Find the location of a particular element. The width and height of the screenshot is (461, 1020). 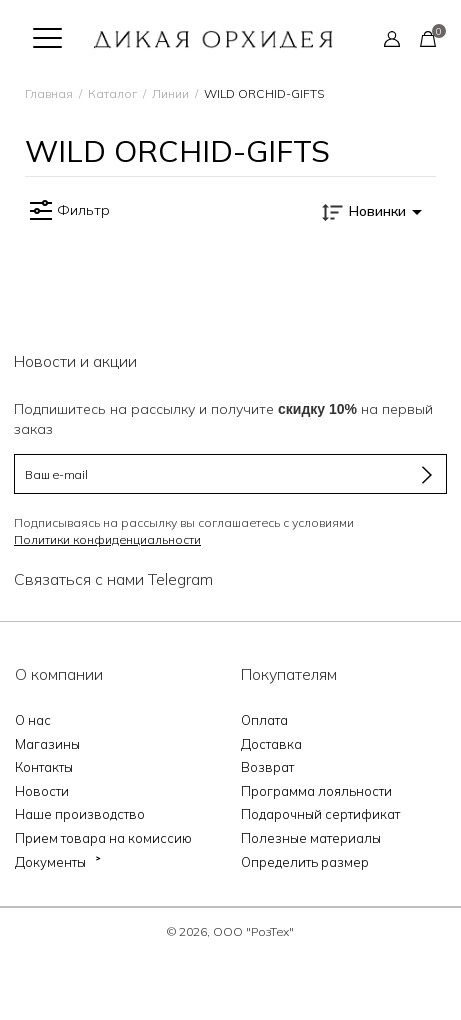

Линии is located at coordinates (170, 93).